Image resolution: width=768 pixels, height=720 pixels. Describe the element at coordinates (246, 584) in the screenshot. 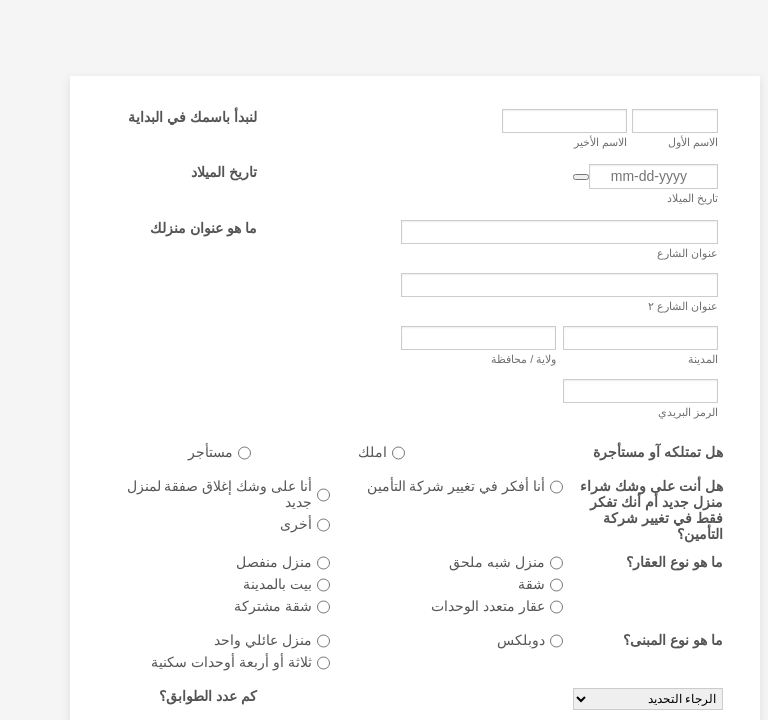

I see `بيت بالمدينة` at that location.